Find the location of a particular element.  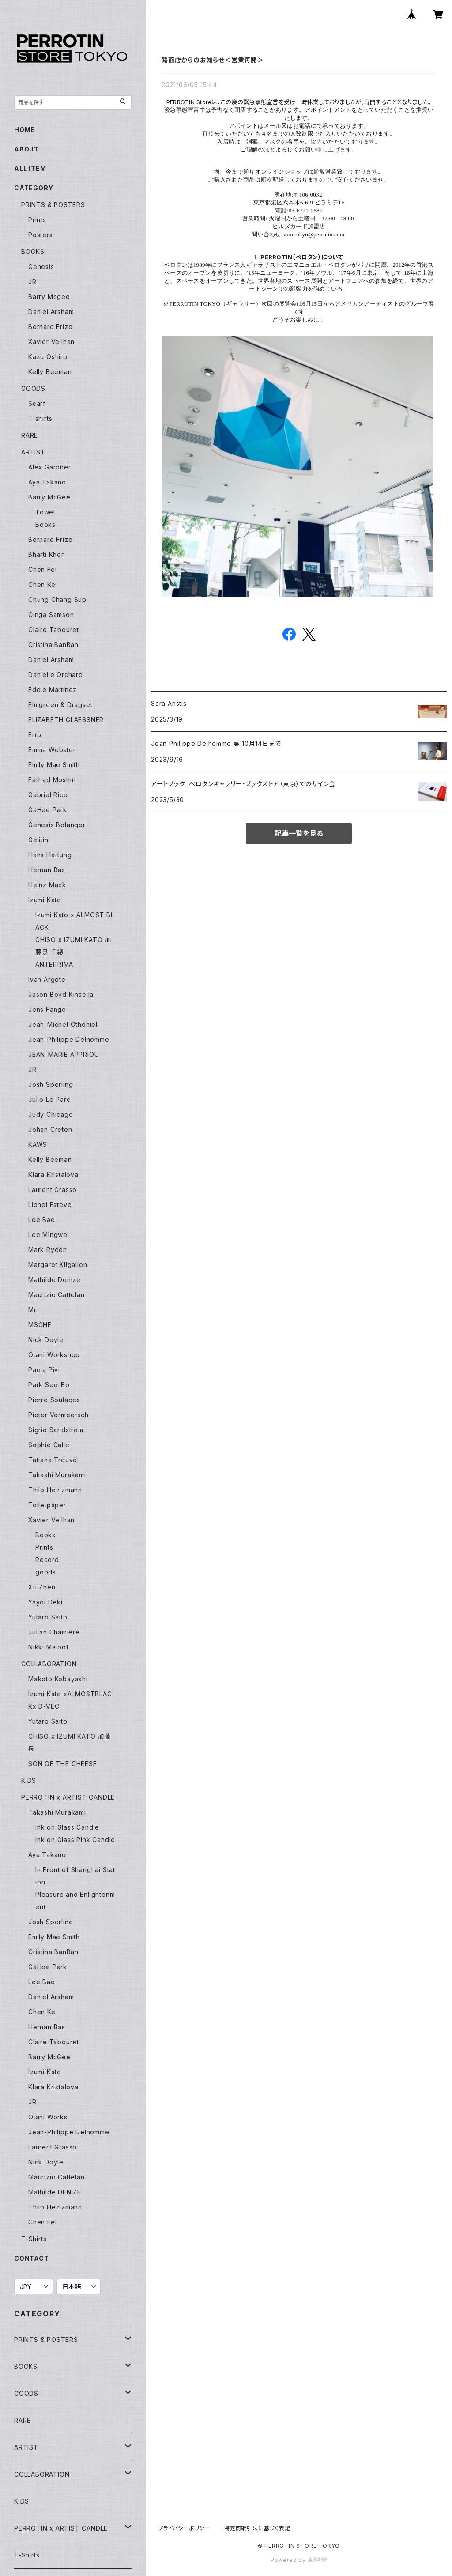

Makoto Kobayashi is located at coordinates (58, 1679).